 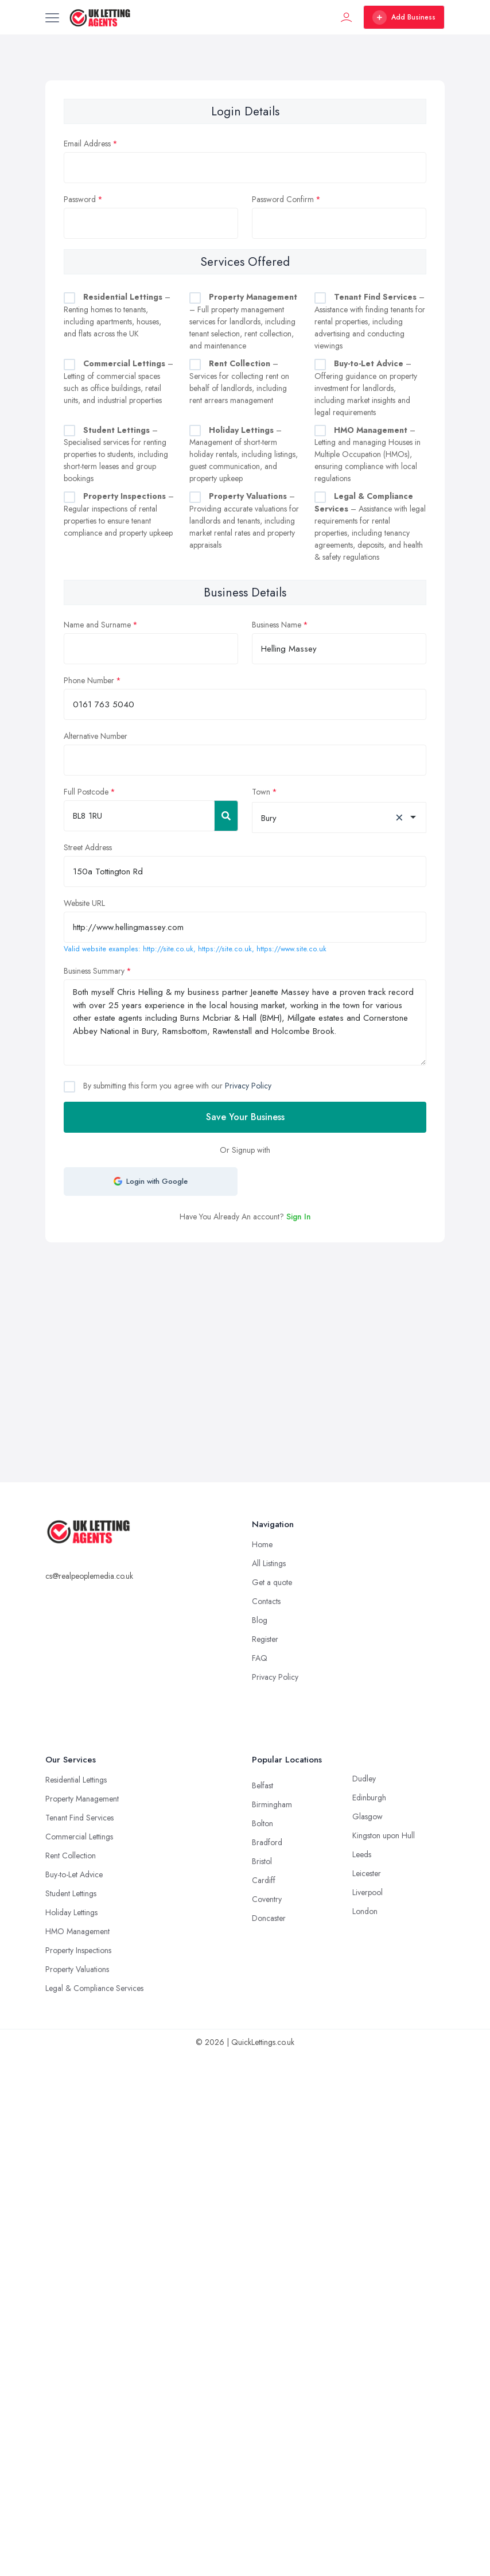 What do you see at coordinates (366, 1873) in the screenshot?
I see `Leicester` at bounding box center [366, 1873].